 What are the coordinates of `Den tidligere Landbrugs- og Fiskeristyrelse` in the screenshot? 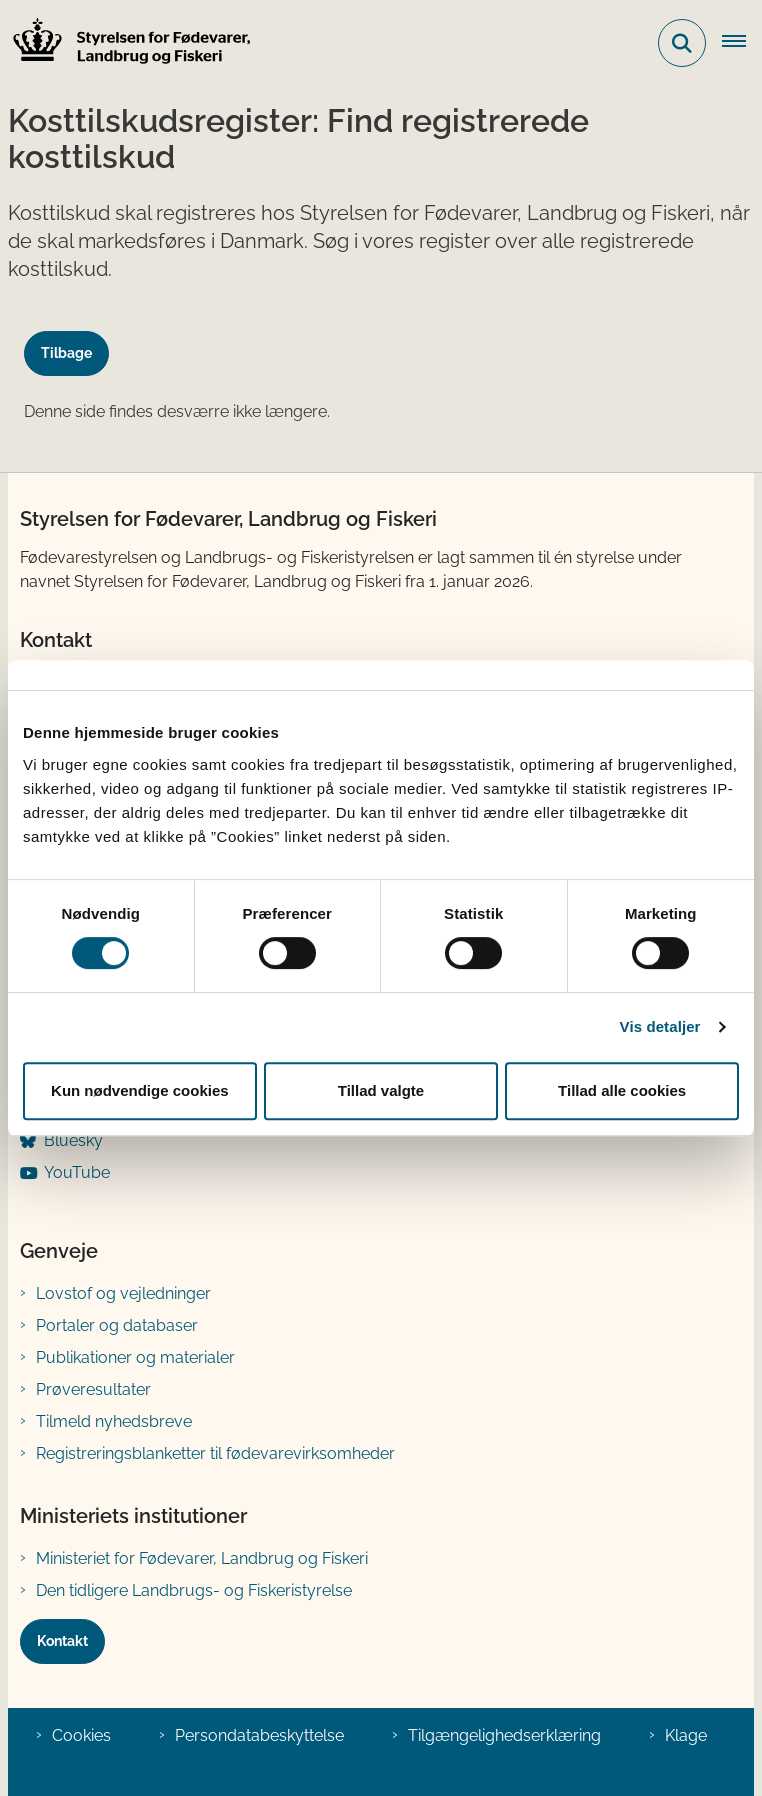 It's located at (194, 1590).